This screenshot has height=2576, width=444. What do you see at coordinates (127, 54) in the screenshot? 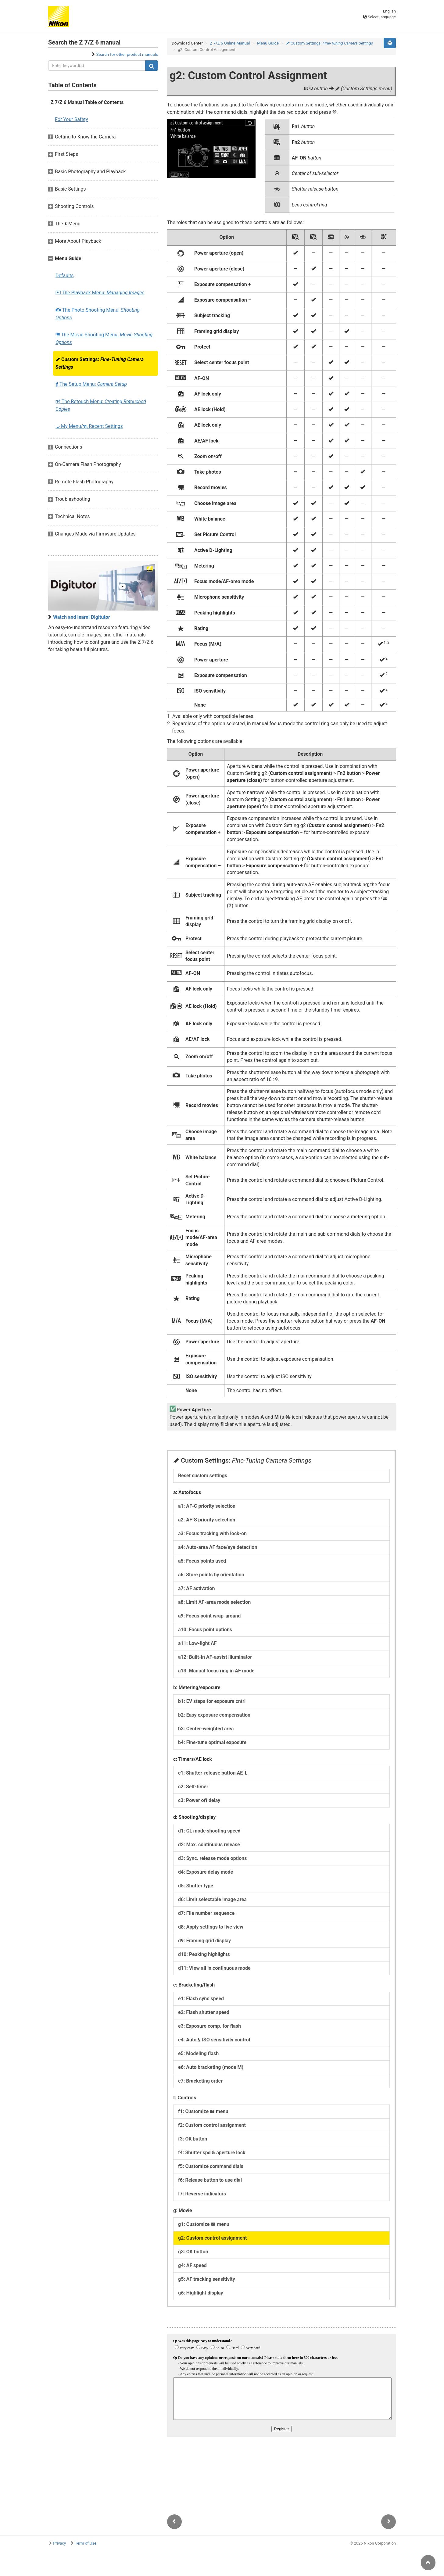
I see `Search for other product manuals` at bounding box center [127, 54].